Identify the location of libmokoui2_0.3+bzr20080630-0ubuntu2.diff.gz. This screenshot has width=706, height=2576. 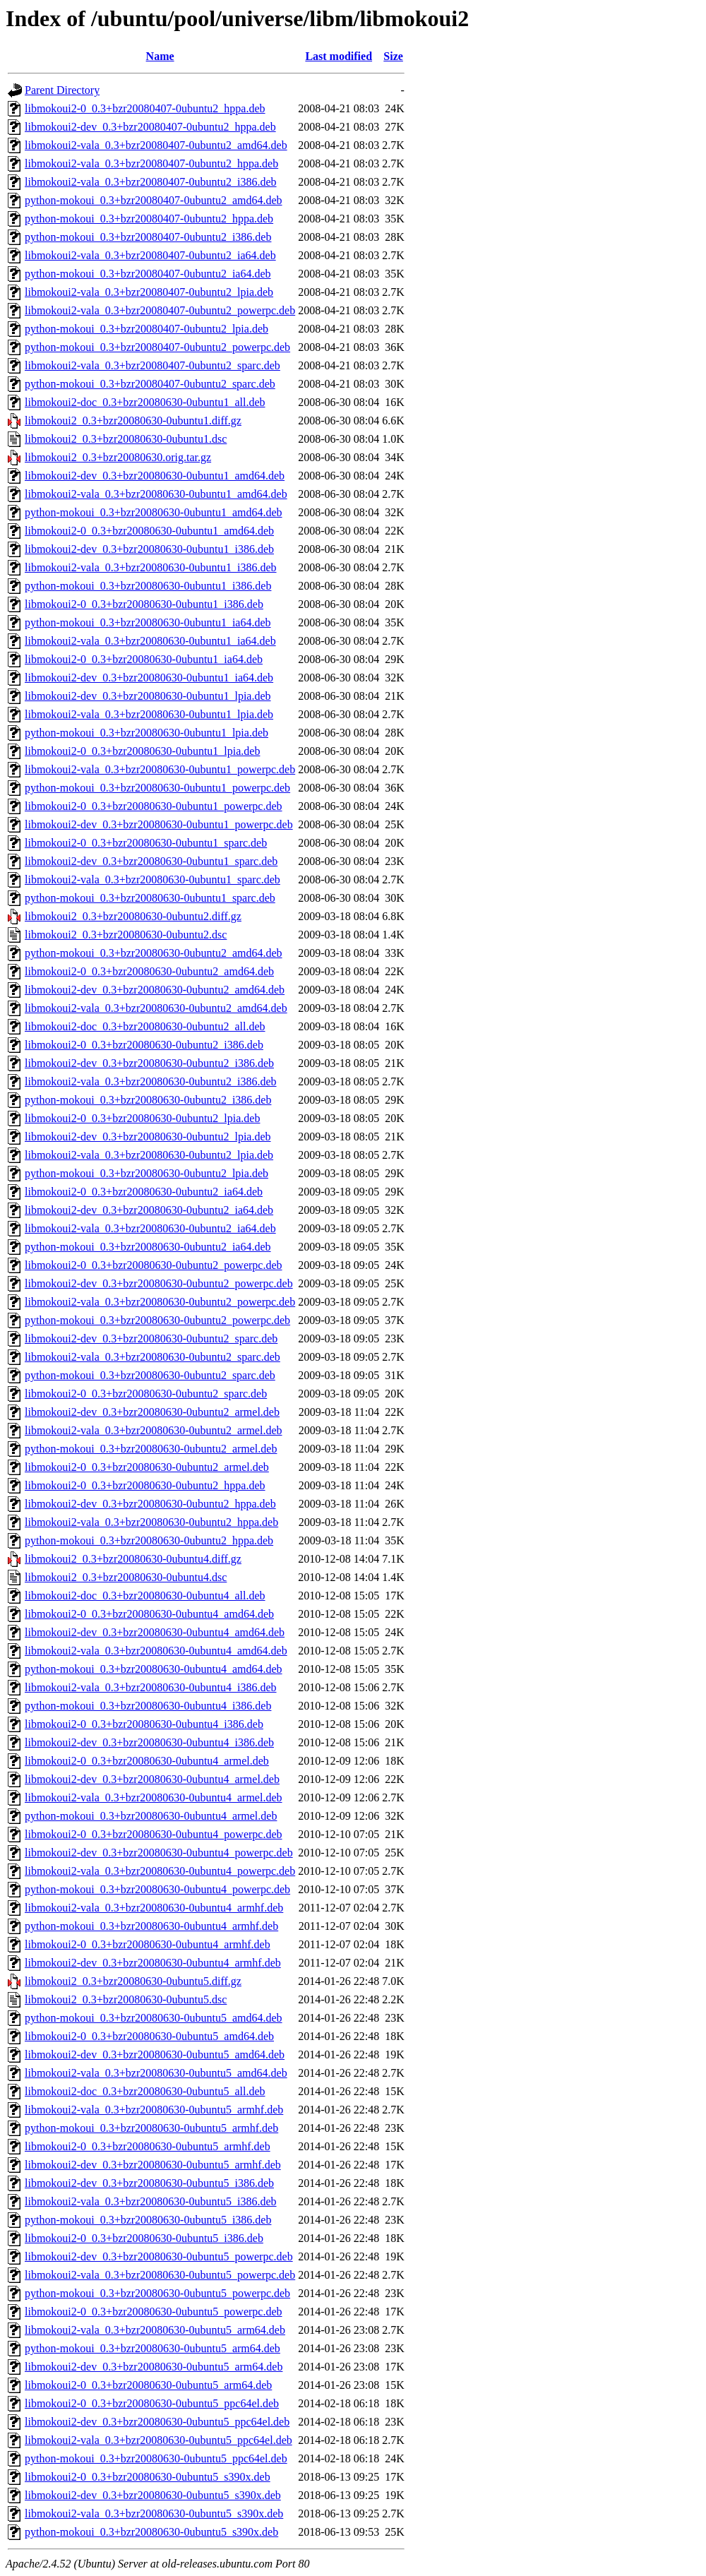
(133, 916).